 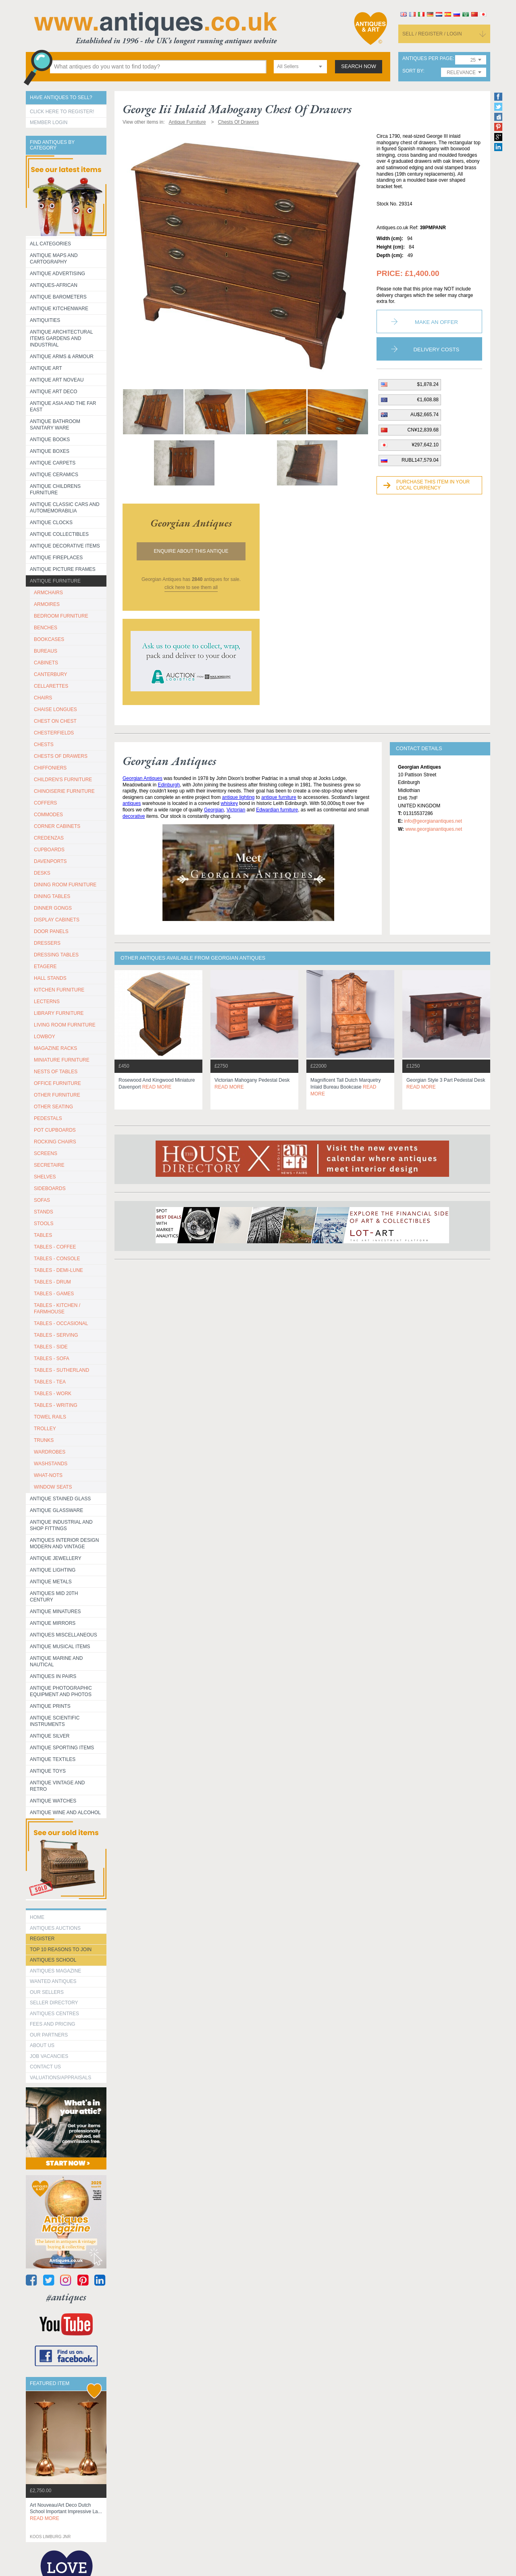 I want to click on CHEST ON CHEST, so click(x=55, y=721).